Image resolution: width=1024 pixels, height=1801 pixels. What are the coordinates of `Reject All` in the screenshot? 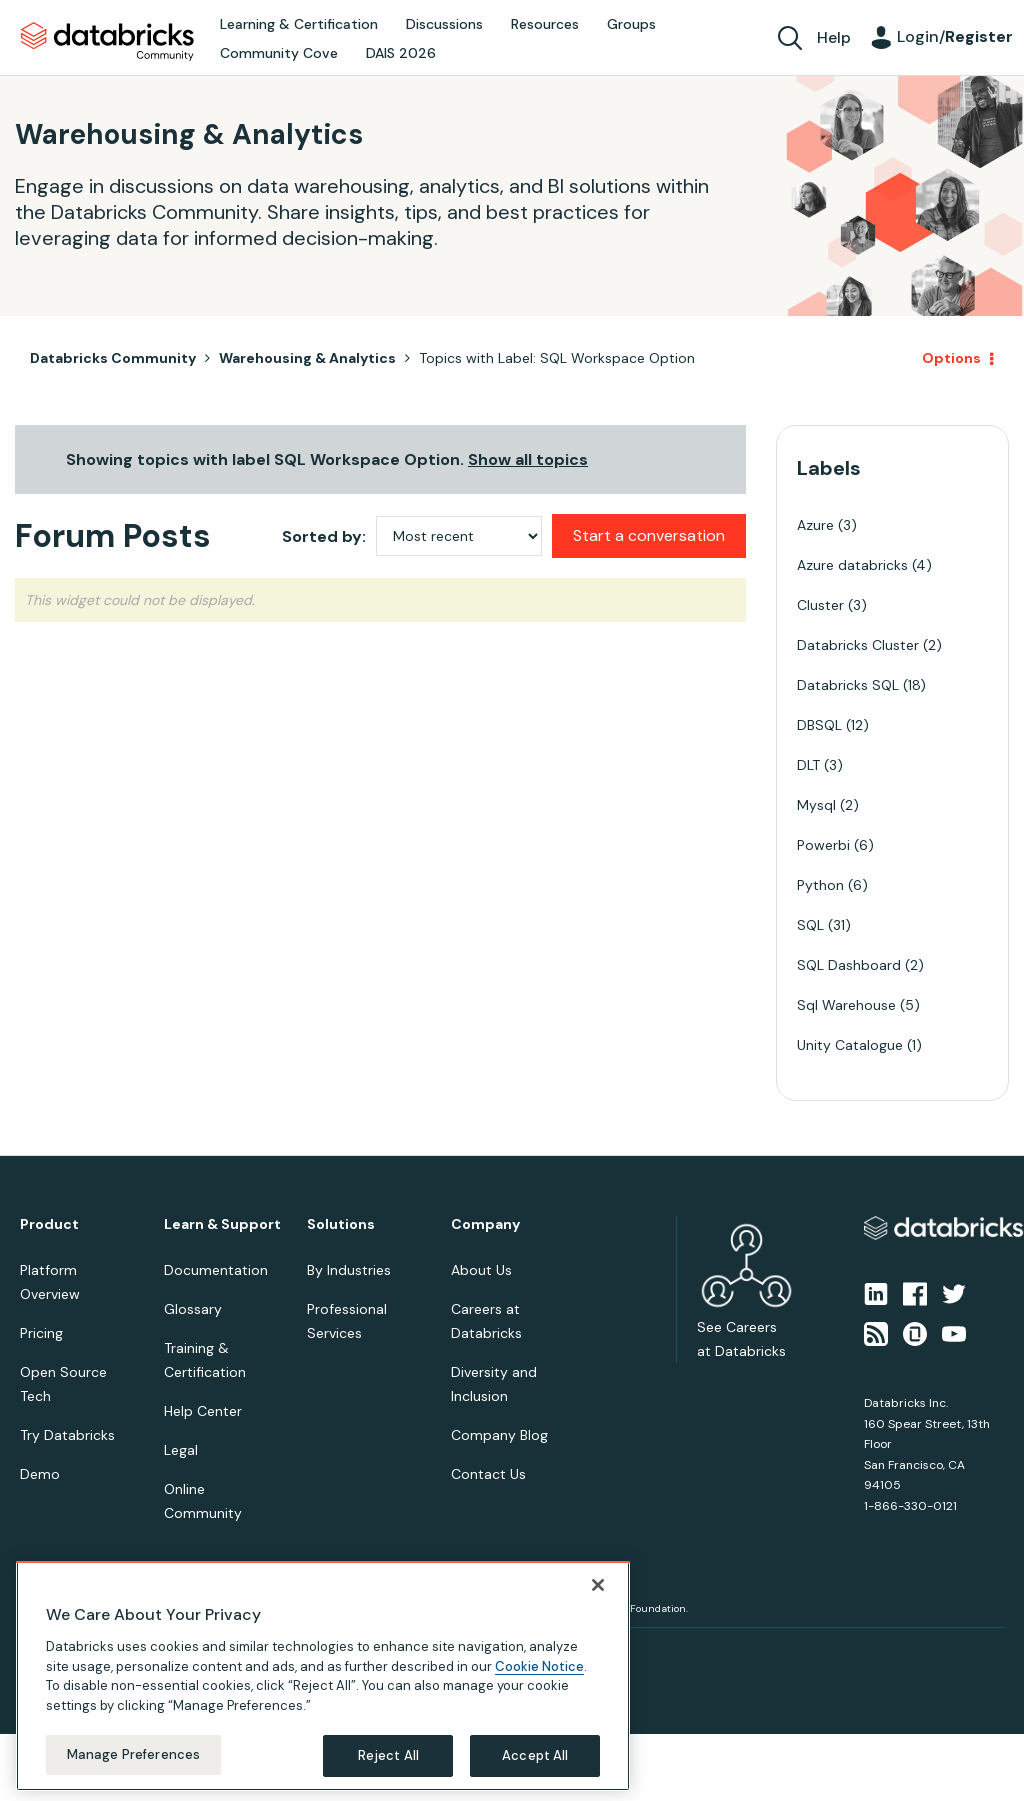 It's located at (388, 1755).